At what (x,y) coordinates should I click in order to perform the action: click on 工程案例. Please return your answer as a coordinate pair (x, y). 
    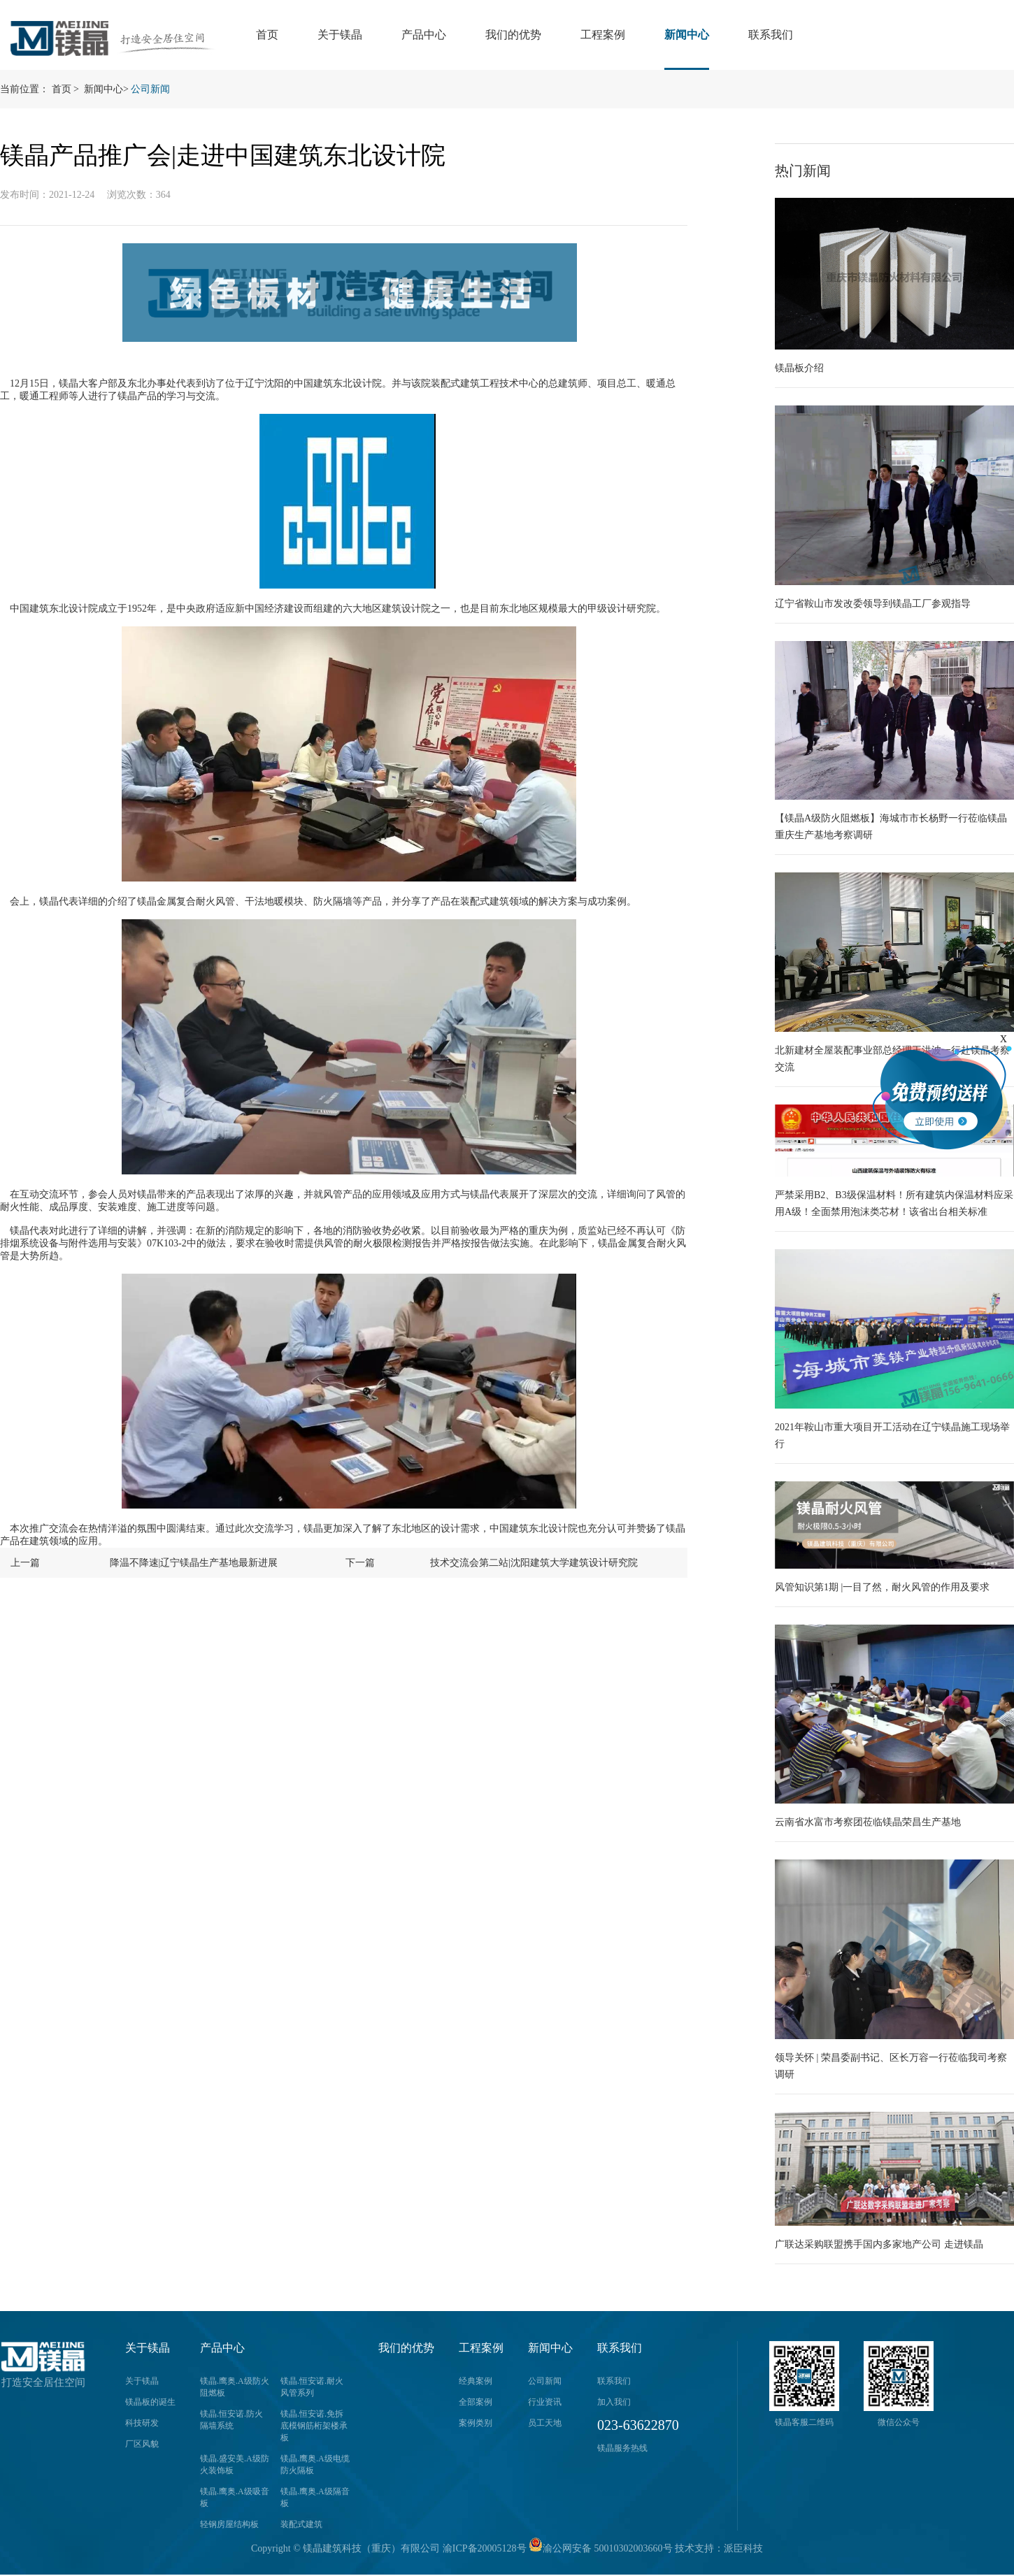
    Looking at the image, I should click on (602, 35).